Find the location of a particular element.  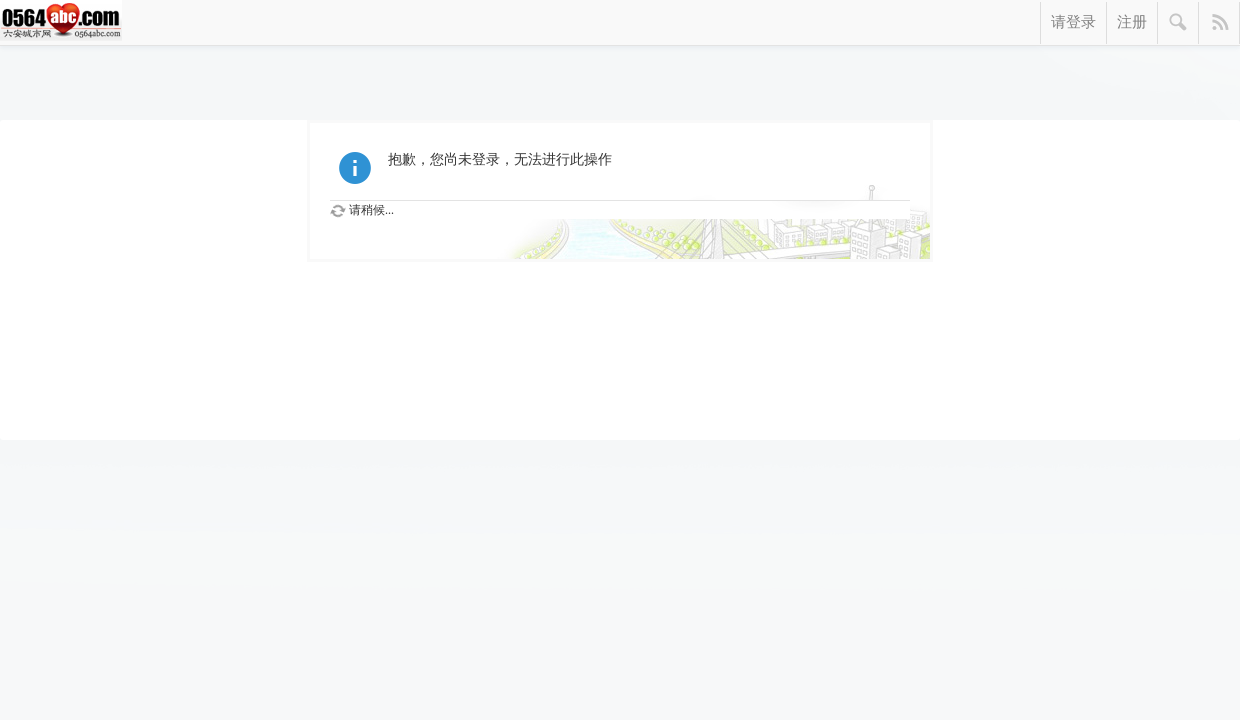

快捷导航 is located at coordinates (1219, 23).